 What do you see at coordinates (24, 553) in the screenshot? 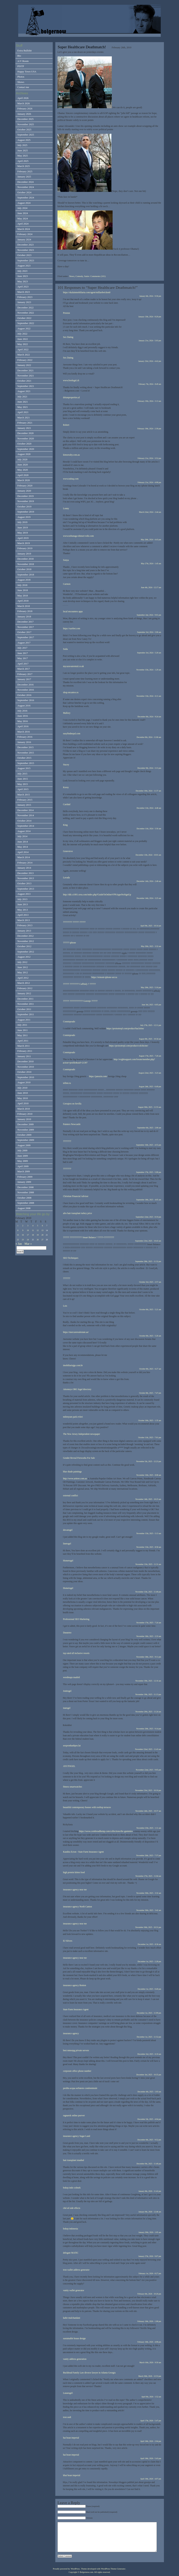
I see `January 2019` at bounding box center [24, 553].